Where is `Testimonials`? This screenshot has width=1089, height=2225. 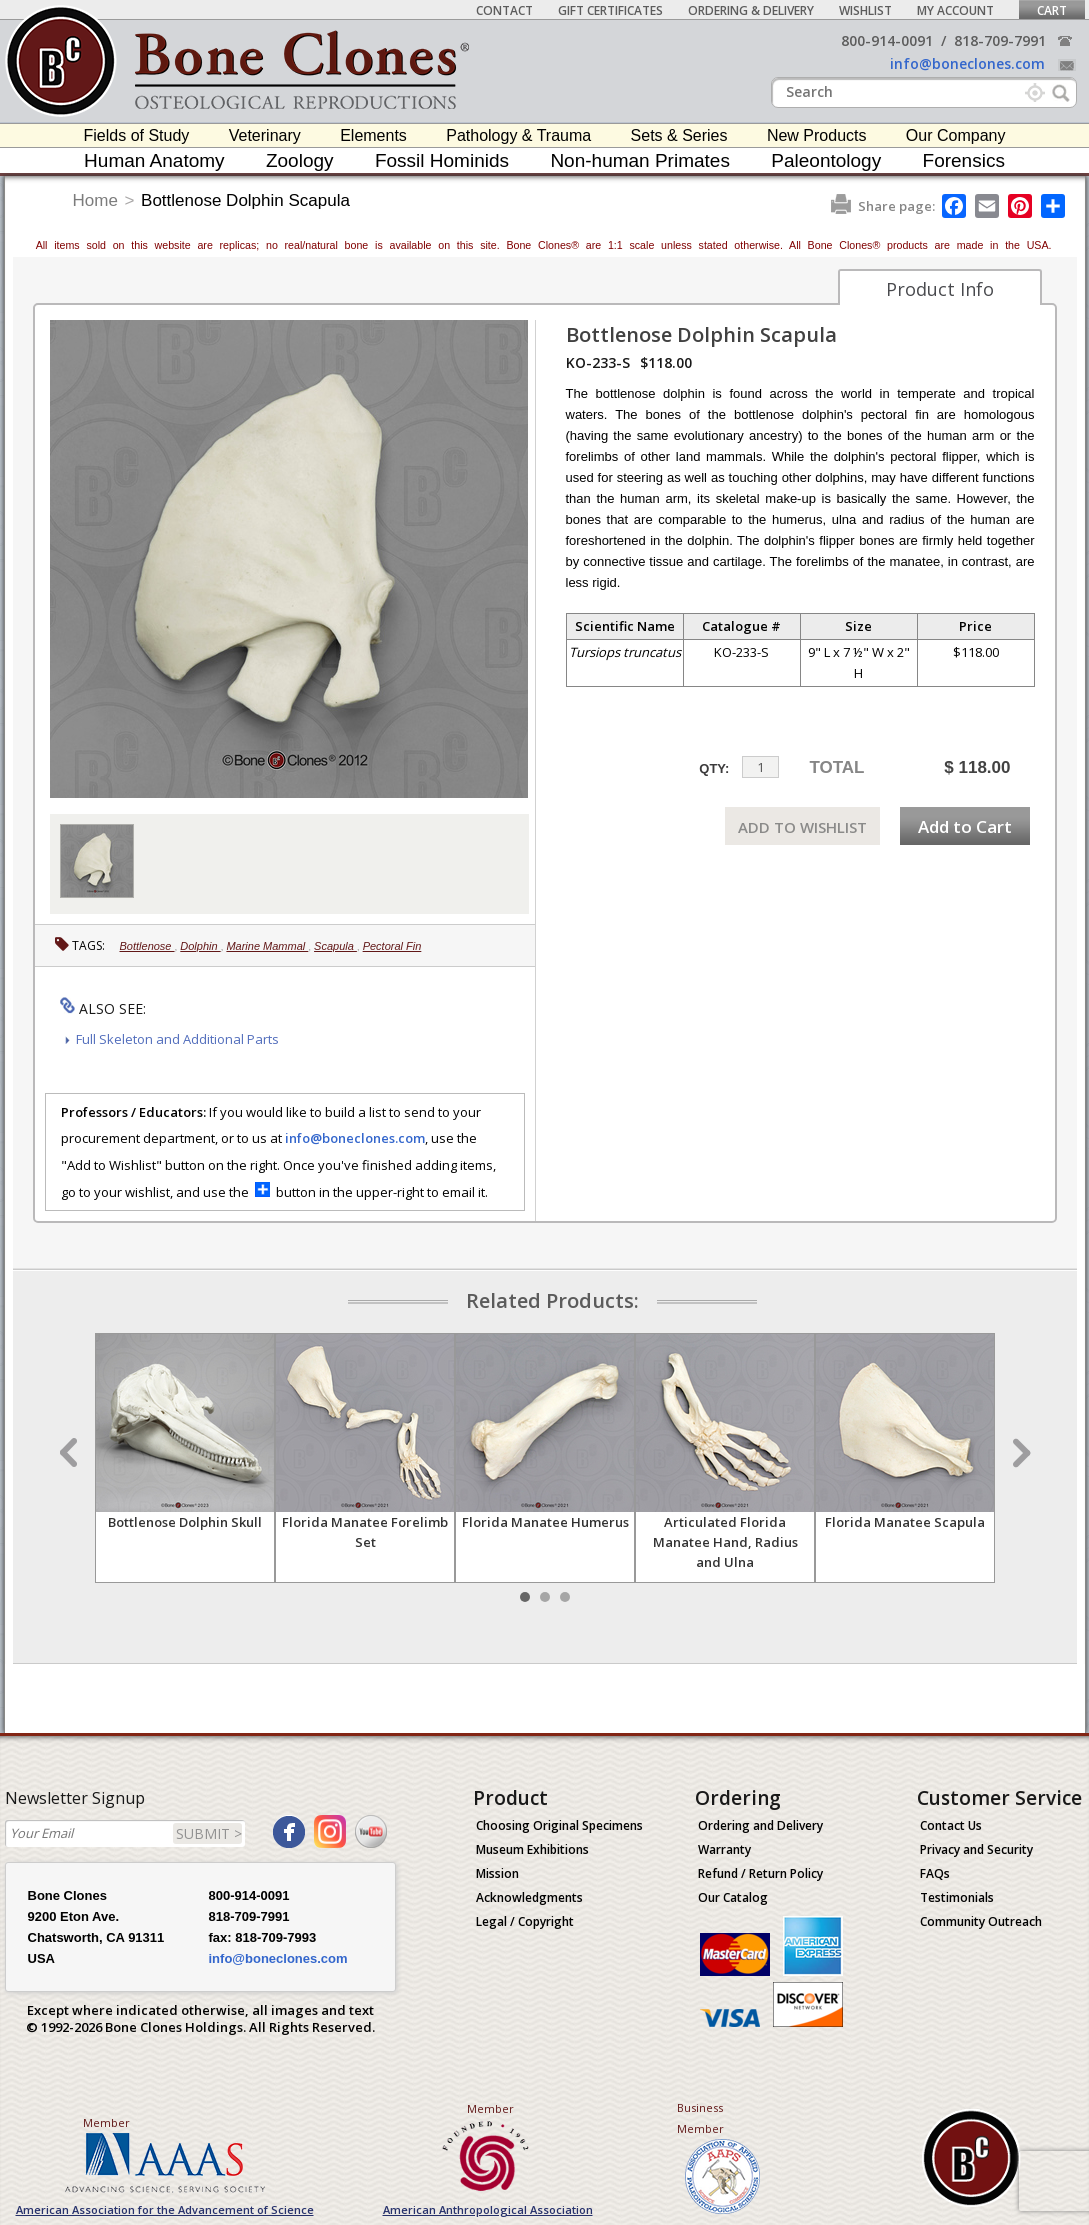
Testimonials is located at coordinates (957, 1897).